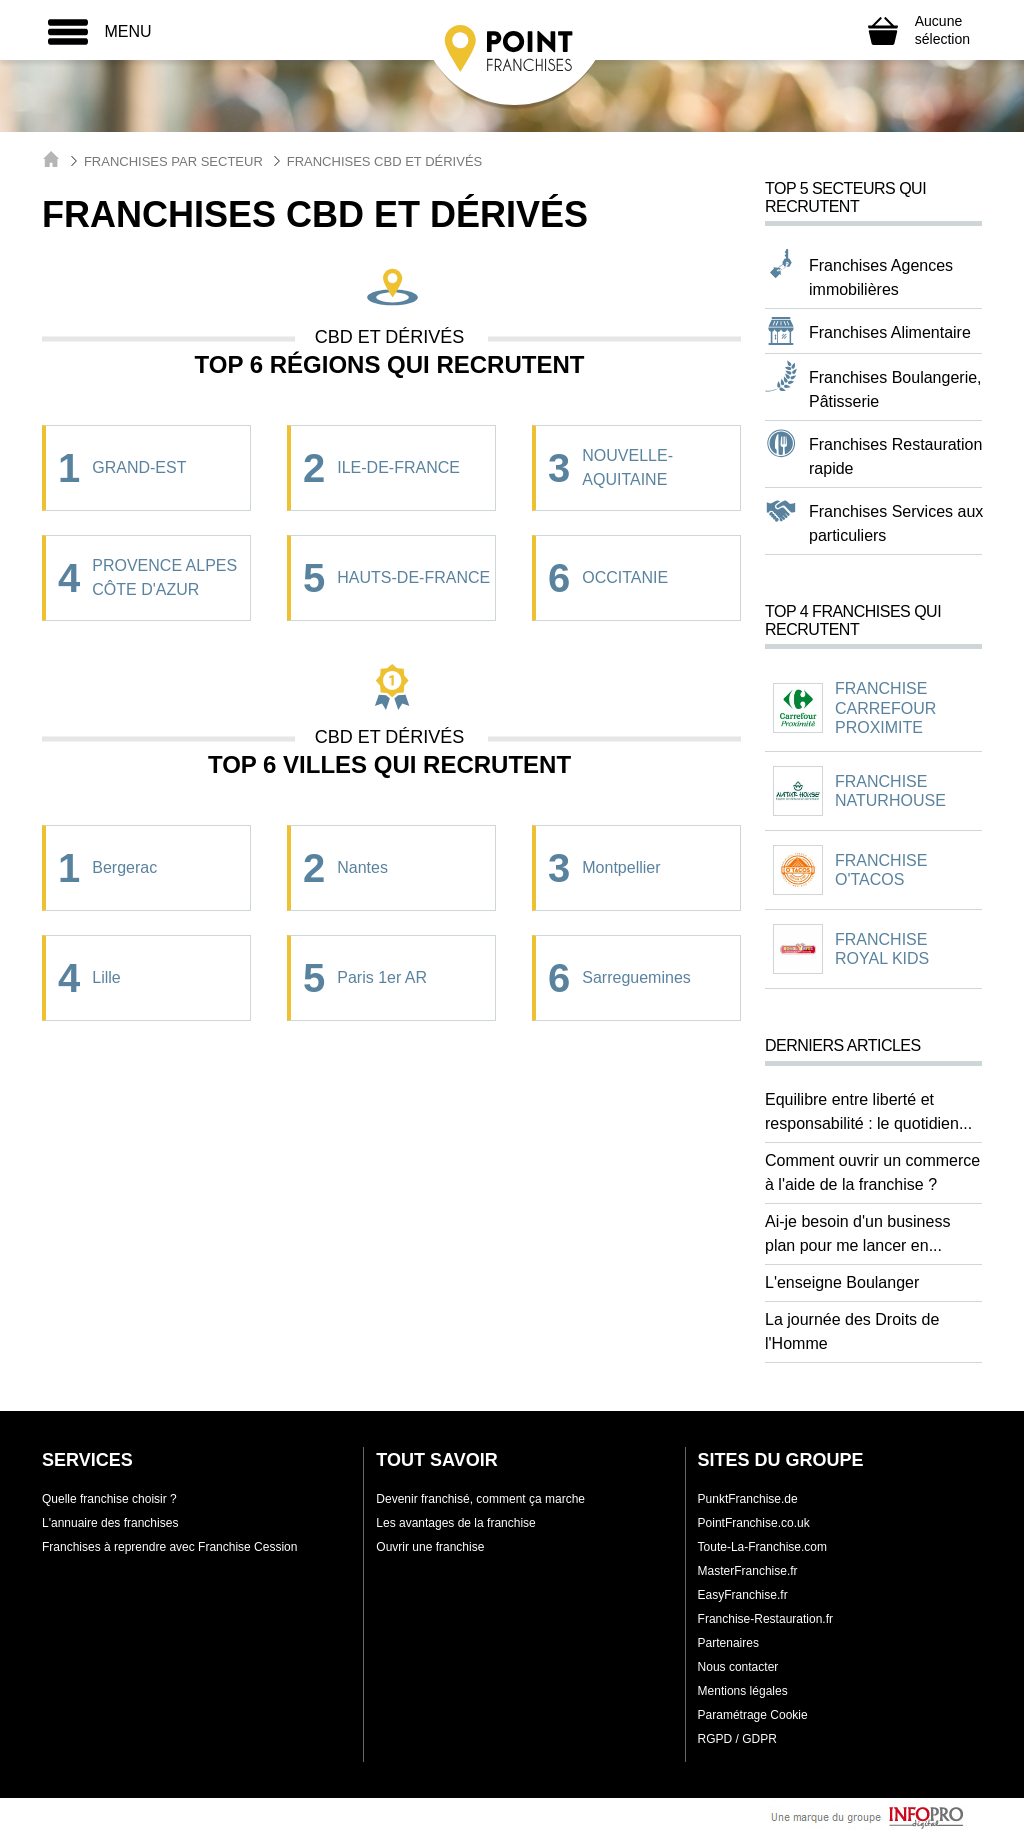  Describe the element at coordinates (110, 1523) in the screenshot. I see `L'annuaire des franchises` at that location.